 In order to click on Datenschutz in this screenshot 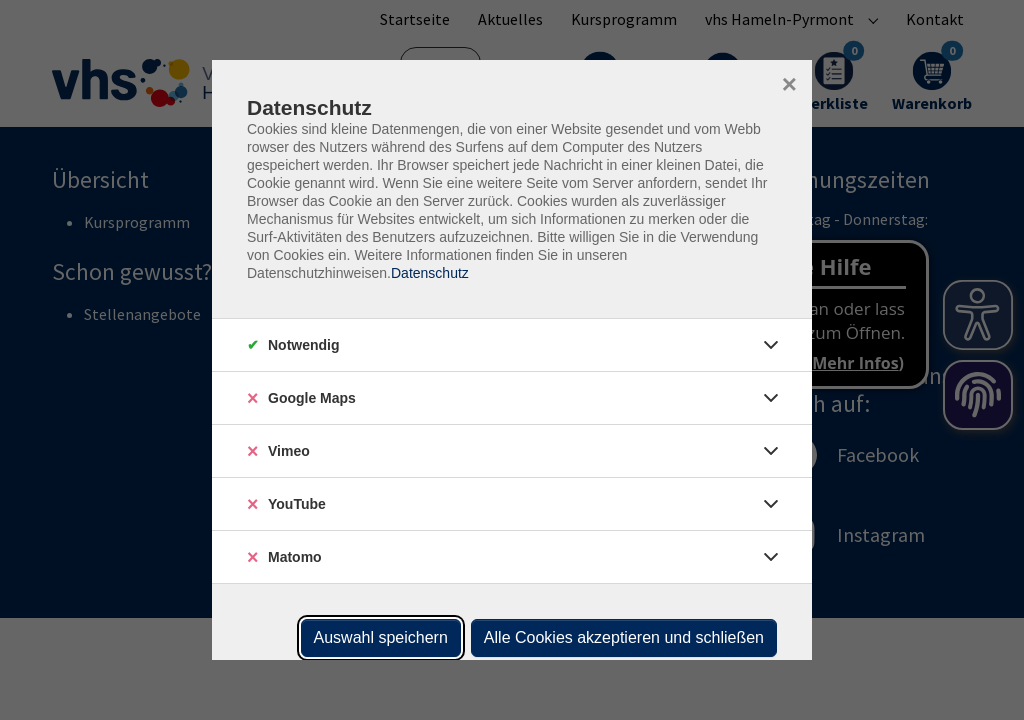, I will do `click(430, 273)`.